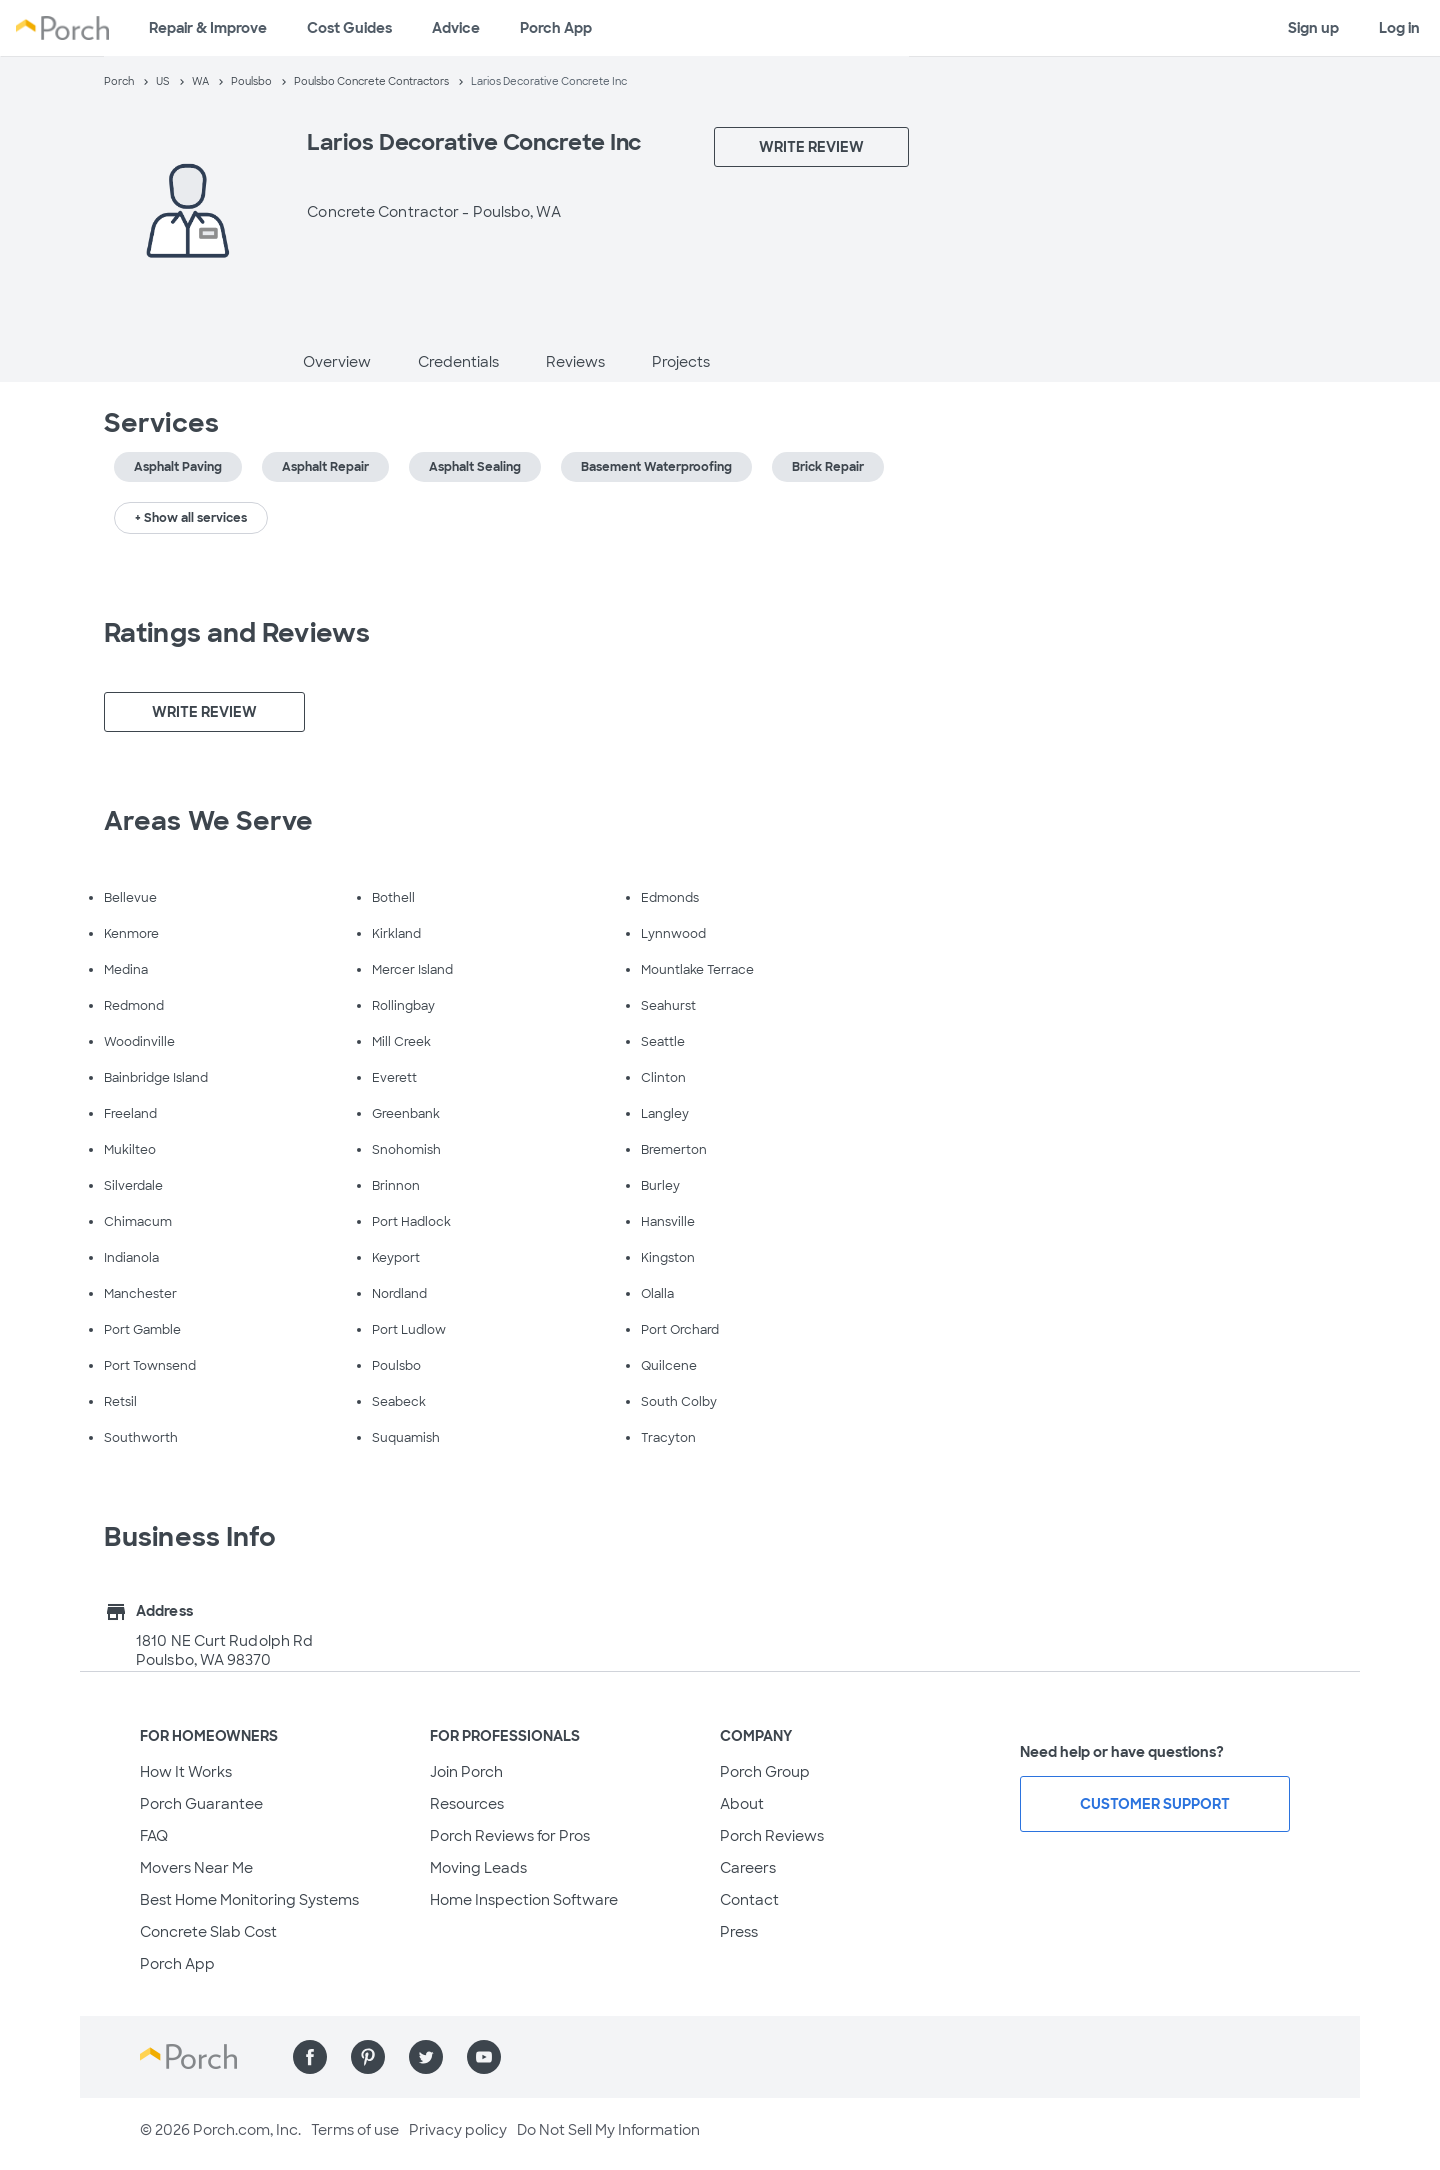  Describe the element at coordinates (749, 1900) in the screenshot. I see `Contact` at that location.